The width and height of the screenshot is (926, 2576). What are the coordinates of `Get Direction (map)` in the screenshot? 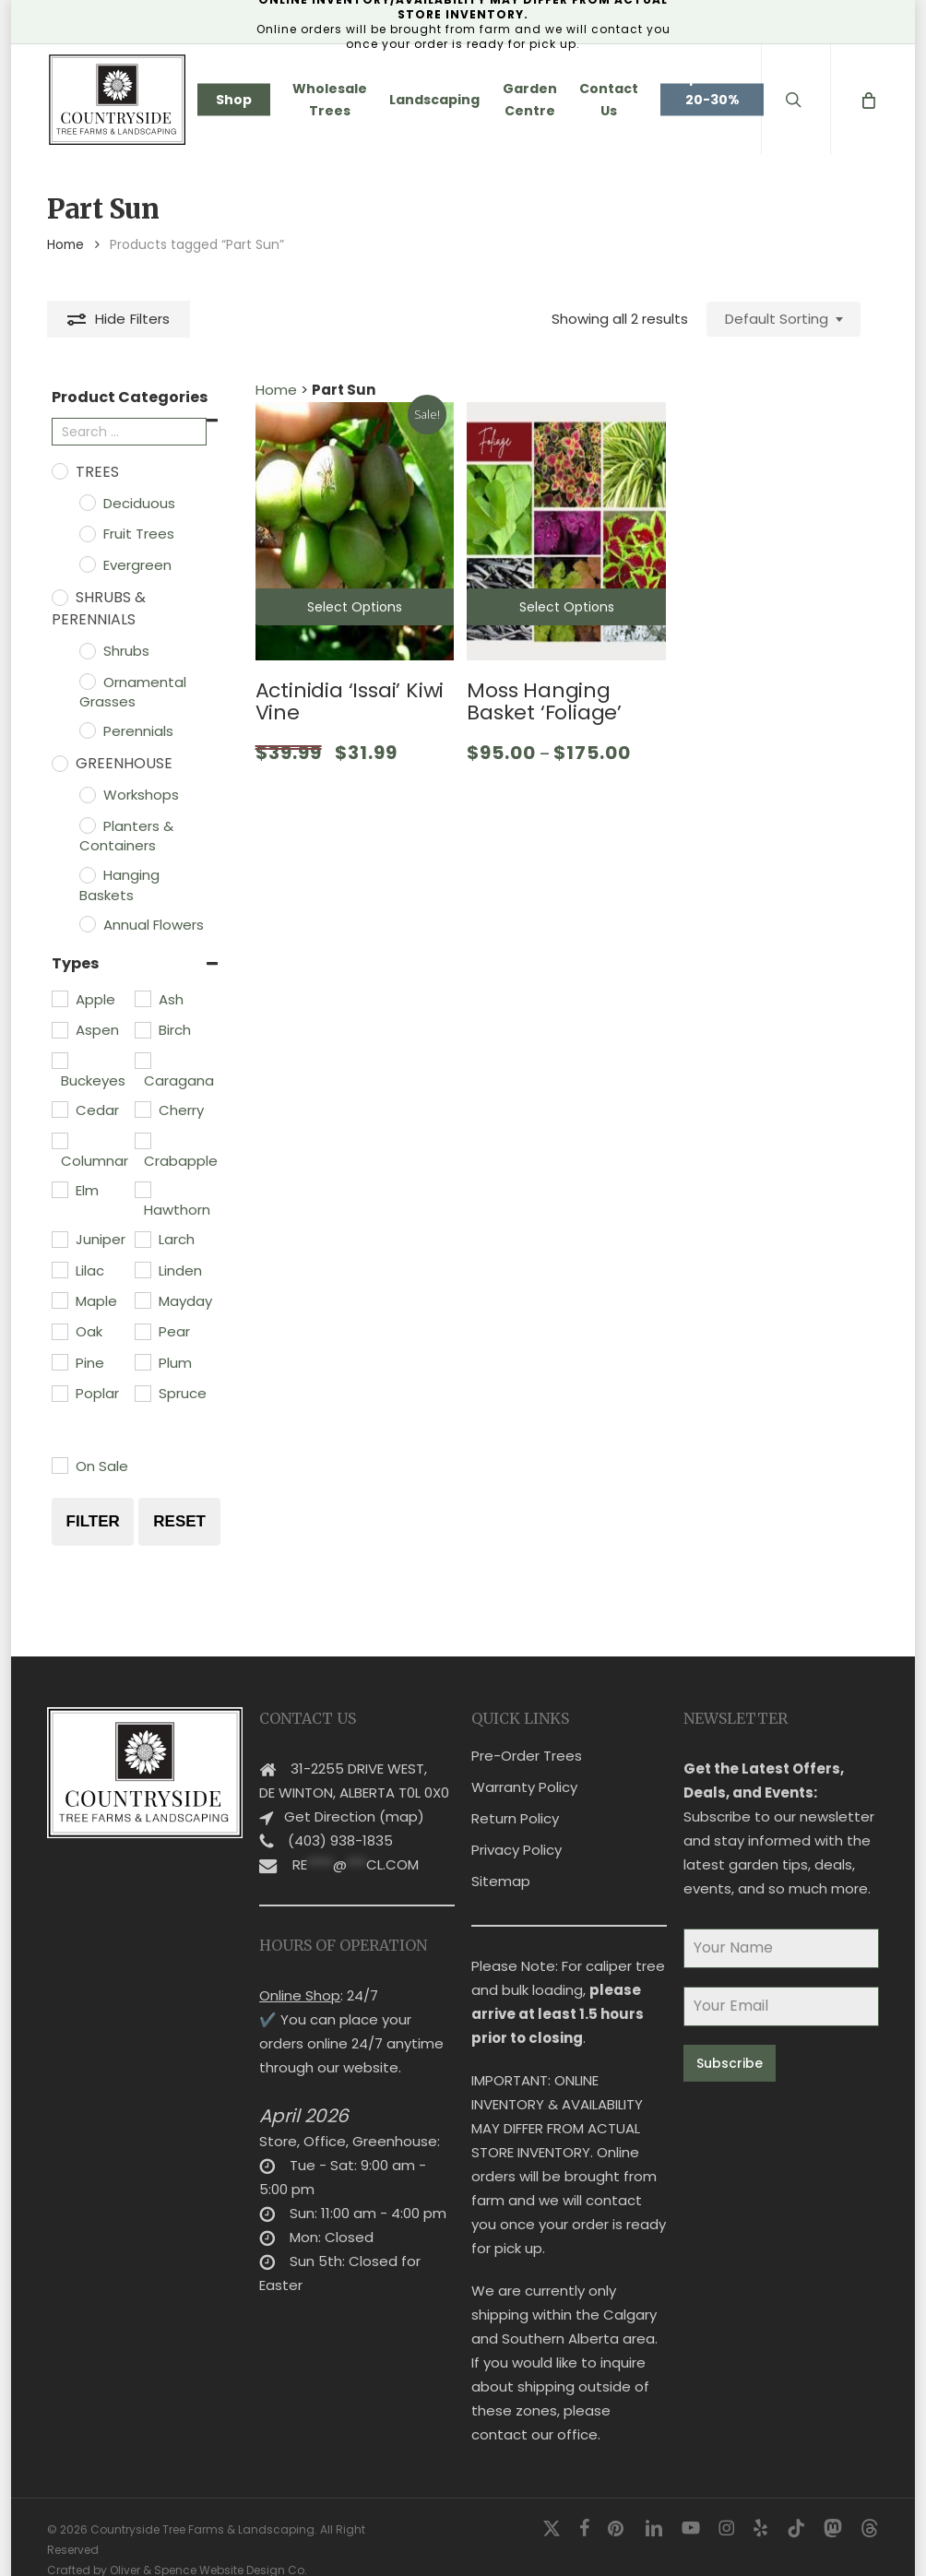 It's located at (354, 1793).